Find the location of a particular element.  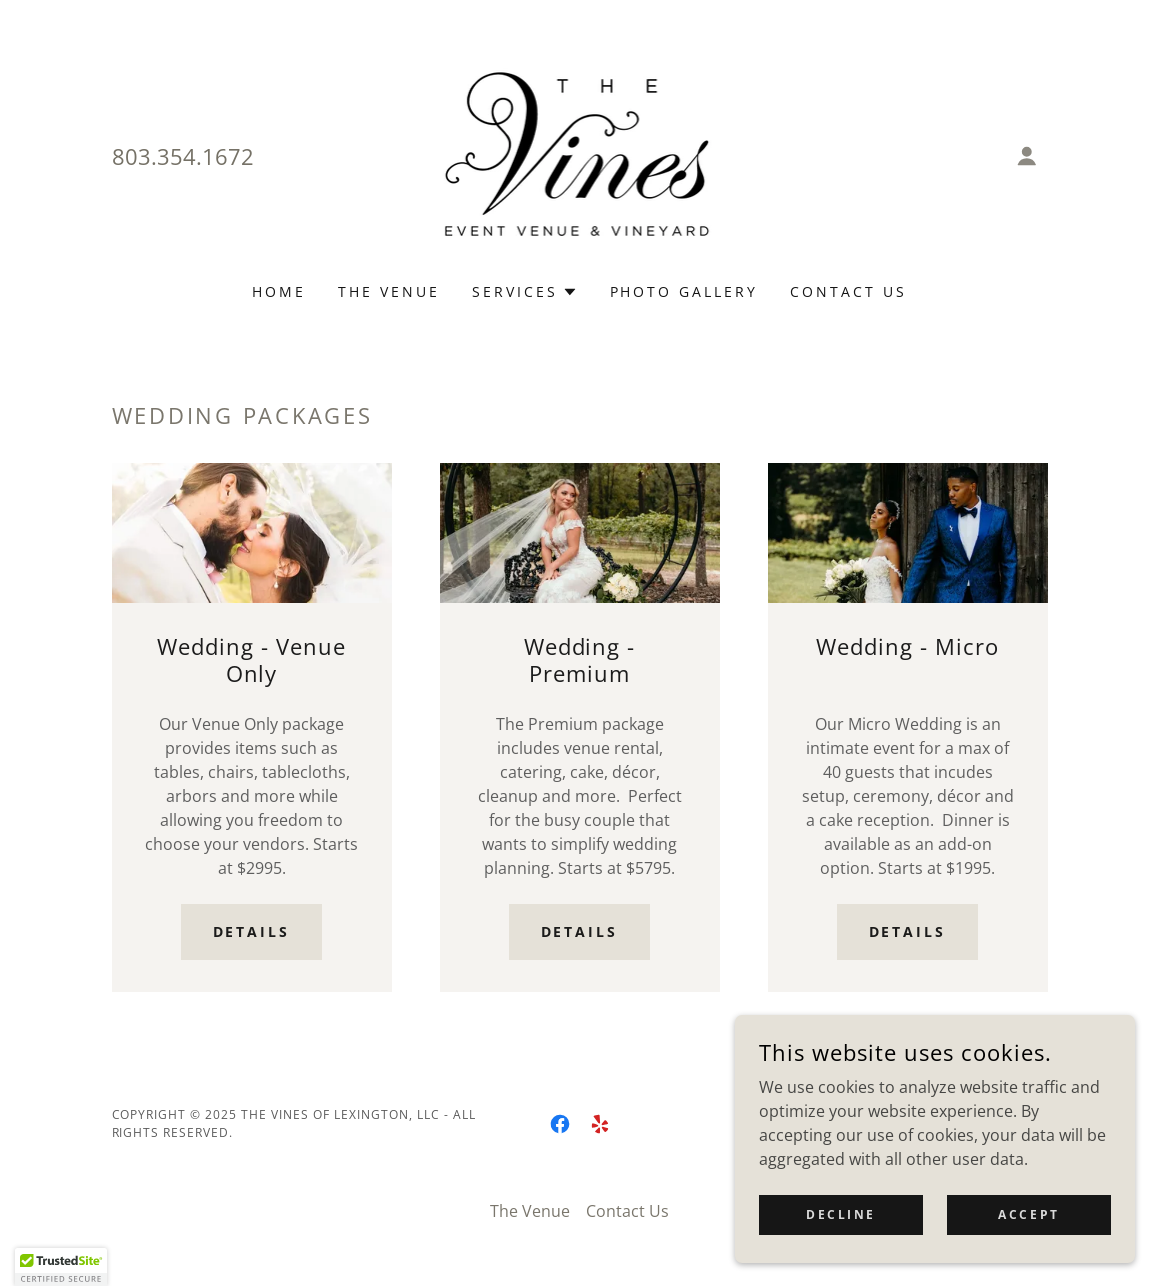

[button] is located at coordinates (1027, 156).